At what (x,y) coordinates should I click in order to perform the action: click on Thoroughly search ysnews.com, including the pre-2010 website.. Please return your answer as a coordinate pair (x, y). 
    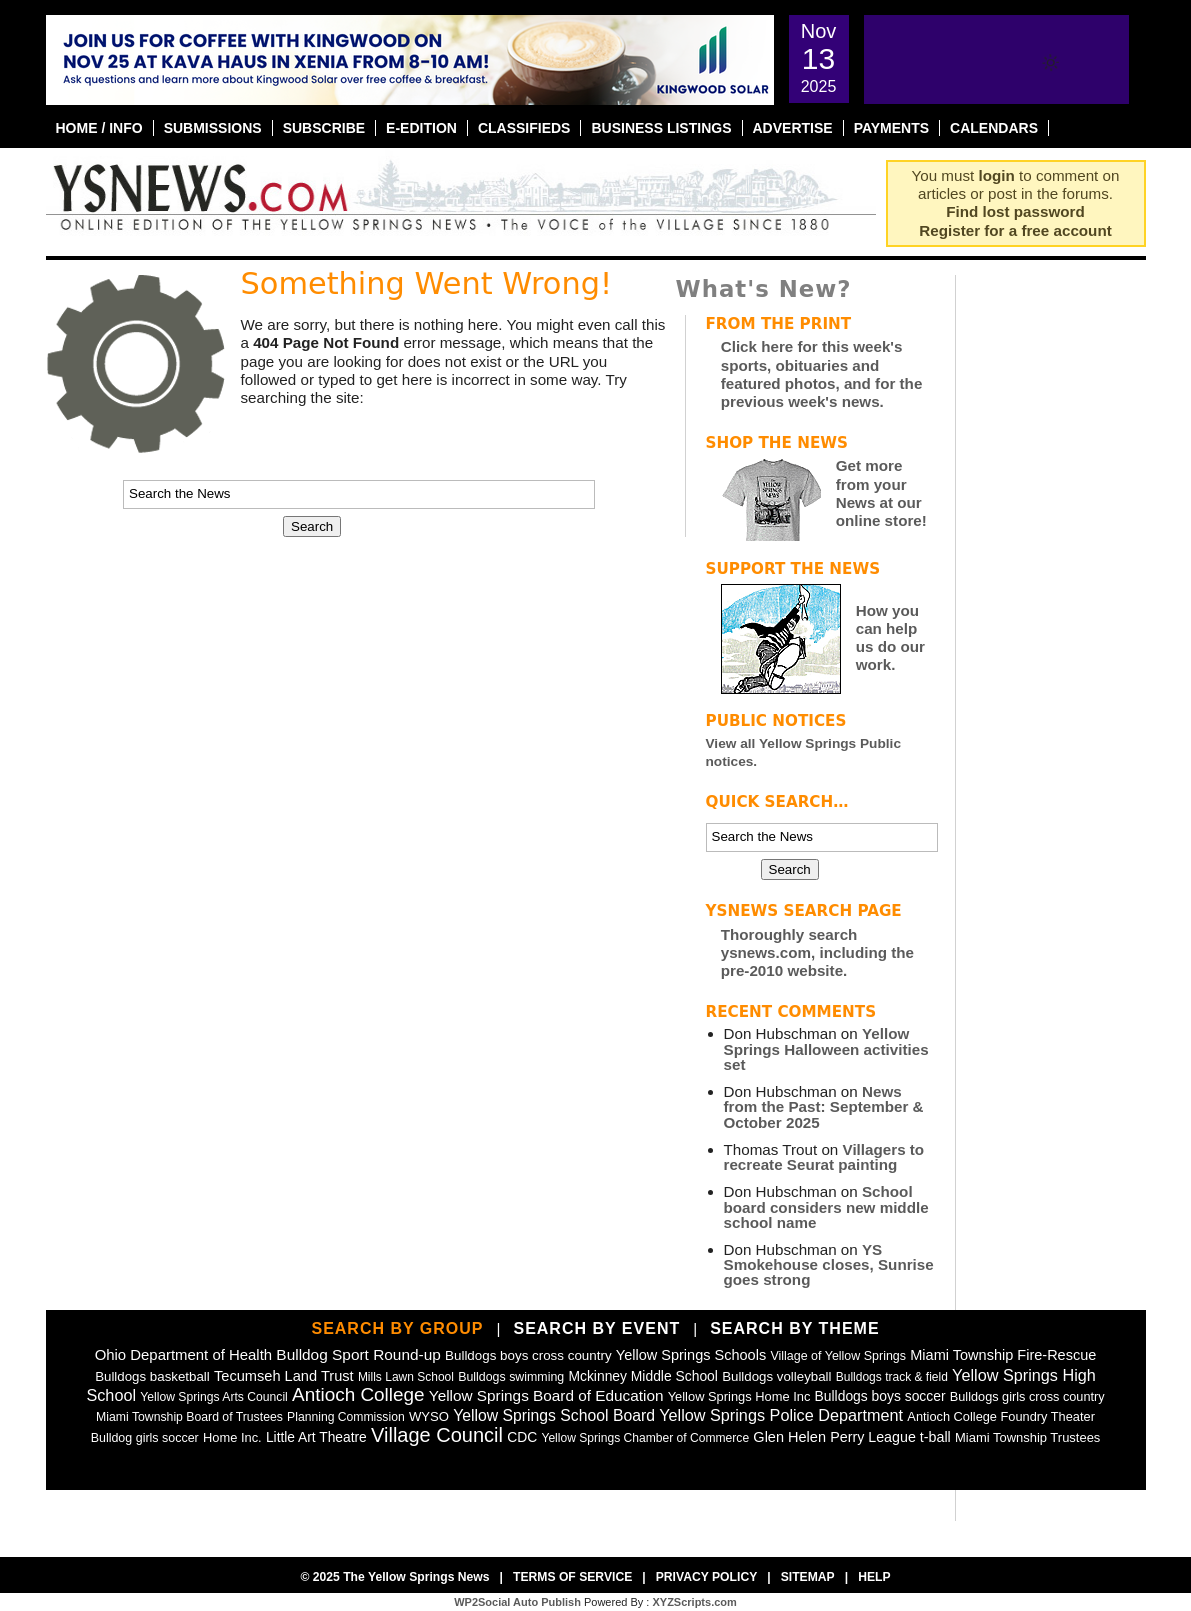
    Looking at the image, I should click on (817, 952).